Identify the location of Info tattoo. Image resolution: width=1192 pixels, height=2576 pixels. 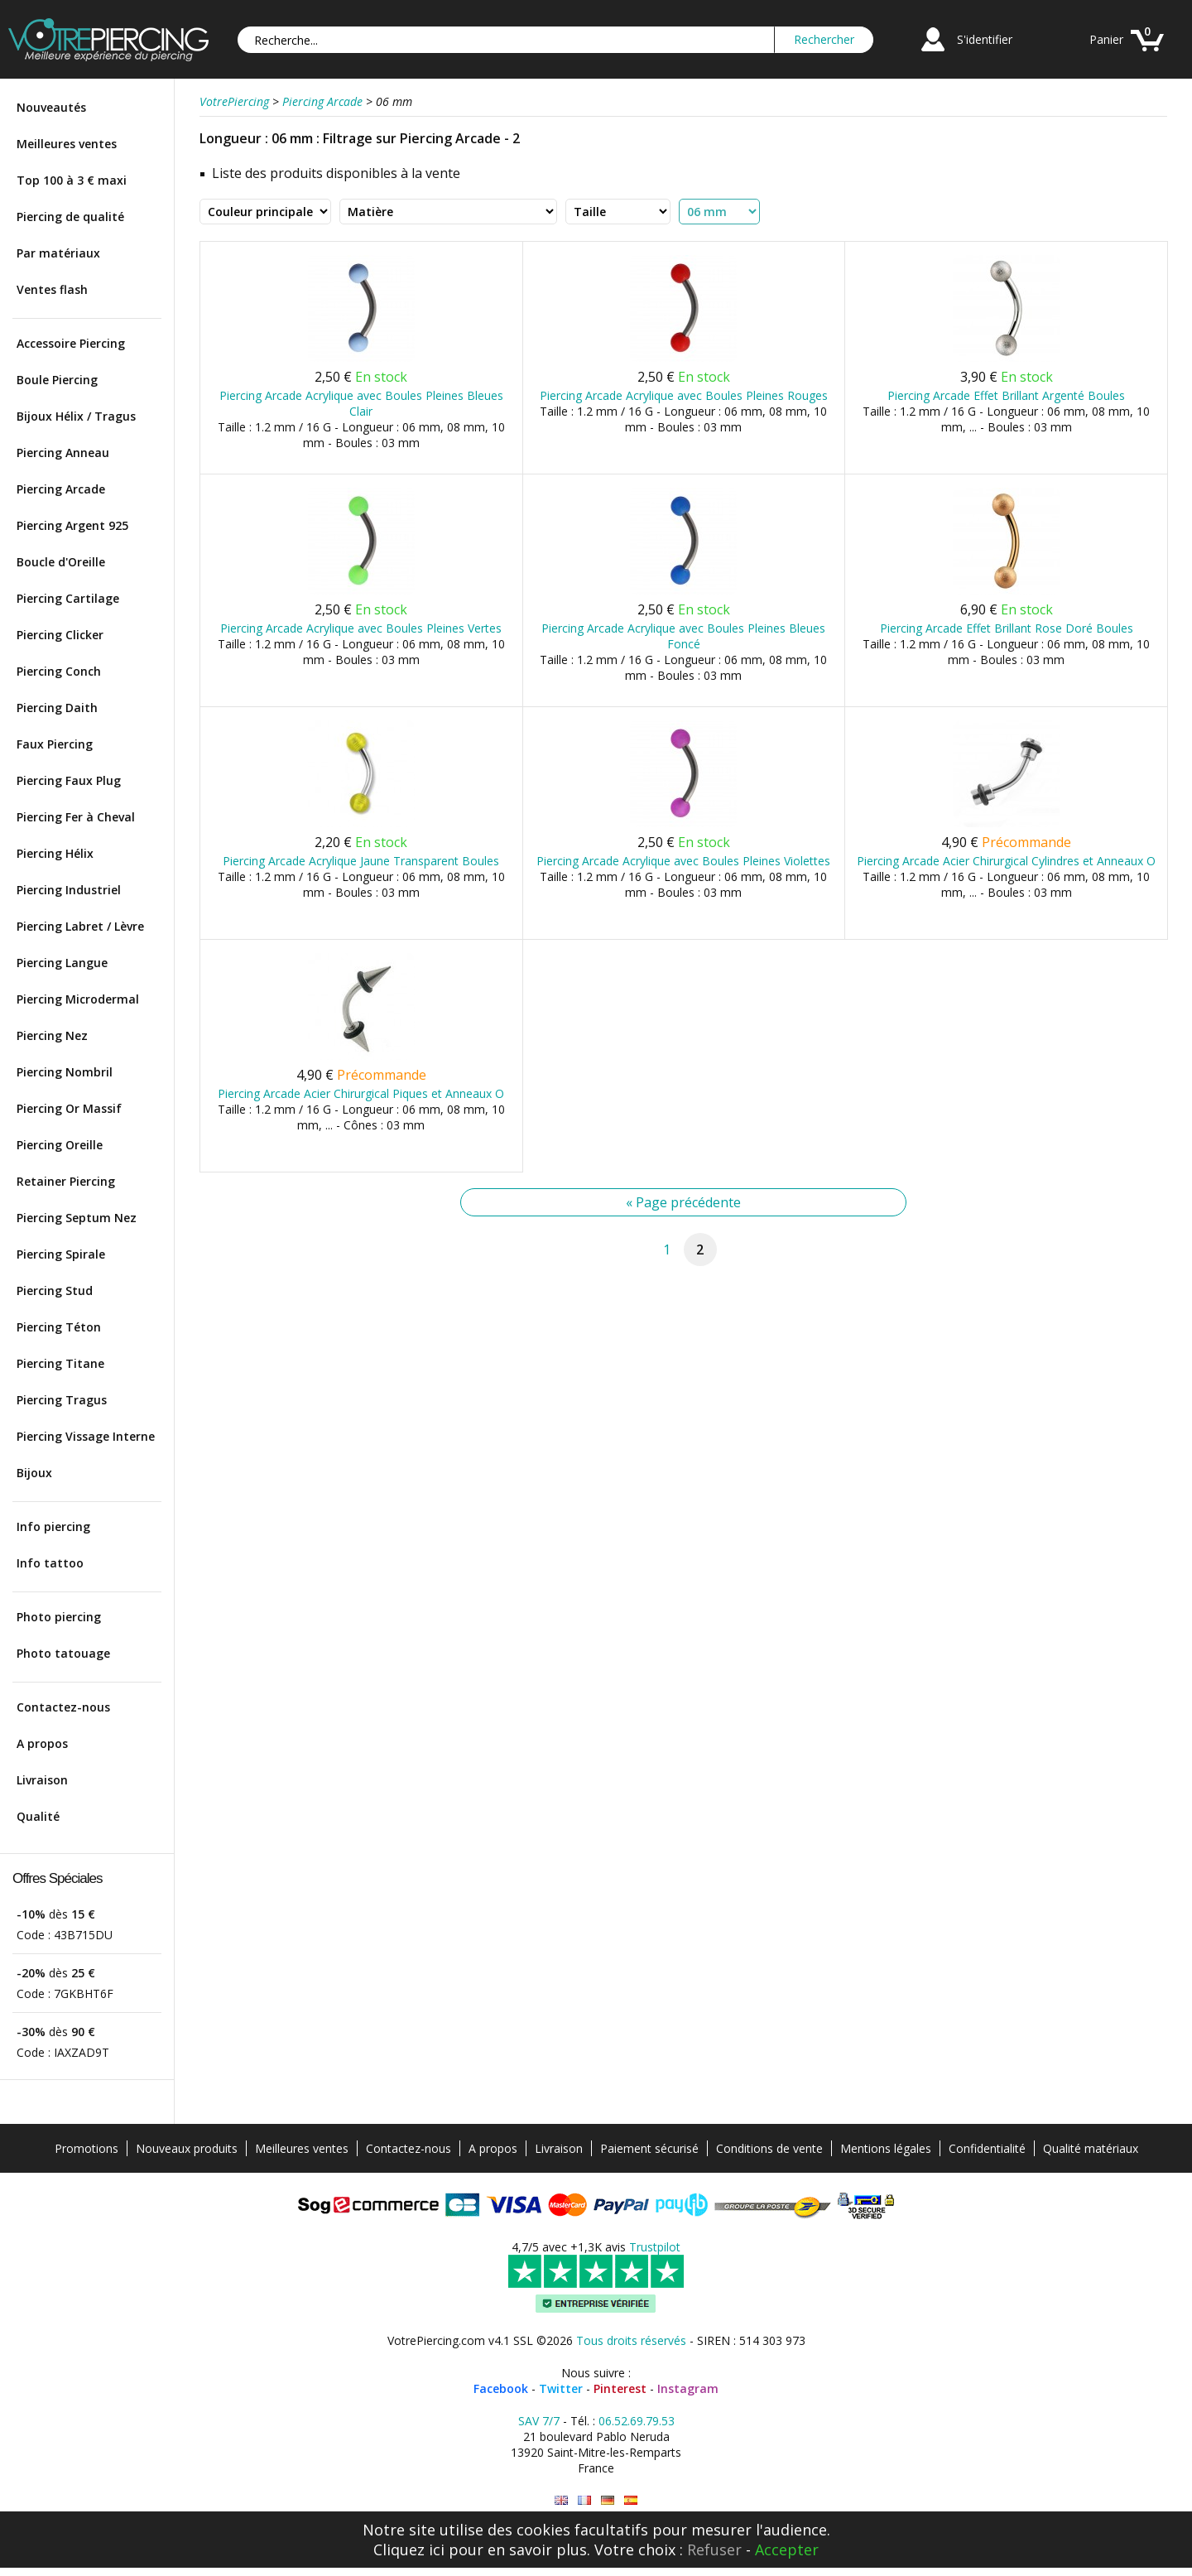
(50, 1563).